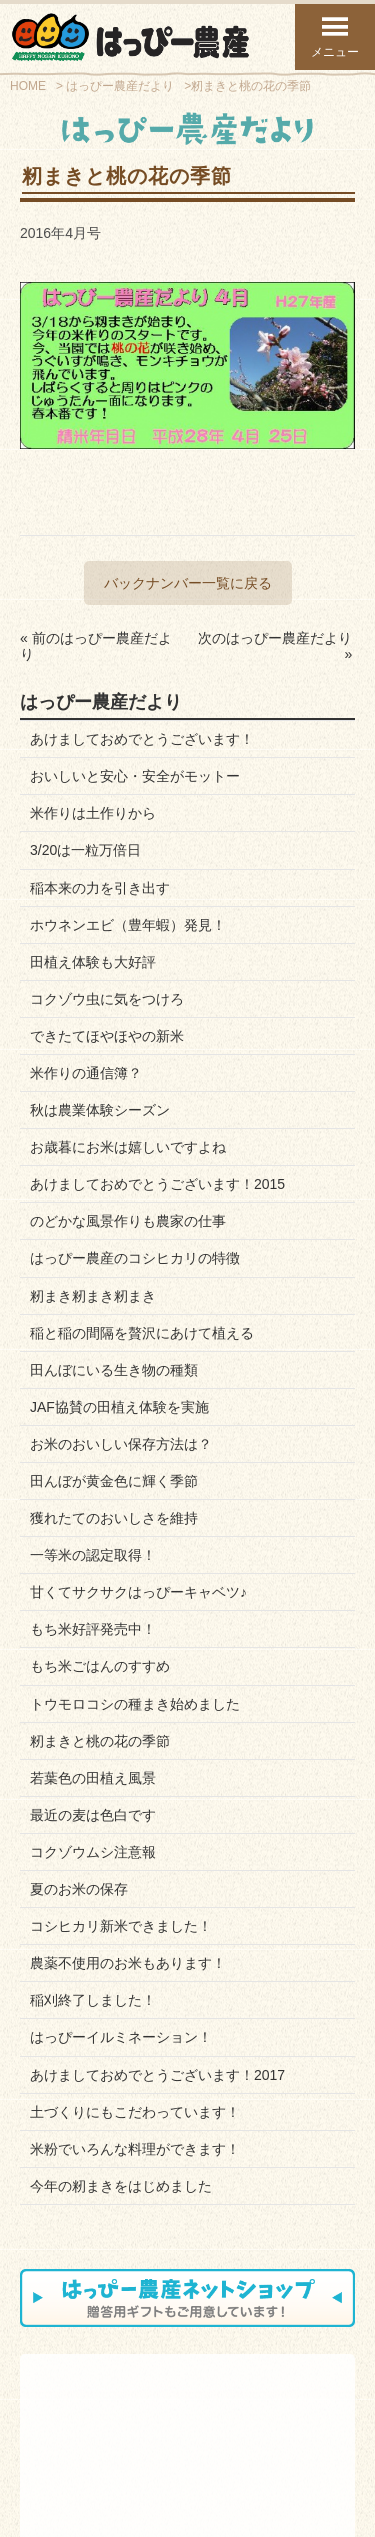 This screenshot has height=2537, width=375. What do you see at coordinates (119, 1407) in the screenshot?
I see `JAF協賛の田植え体験を実施` at bounding box center [119, 1407].